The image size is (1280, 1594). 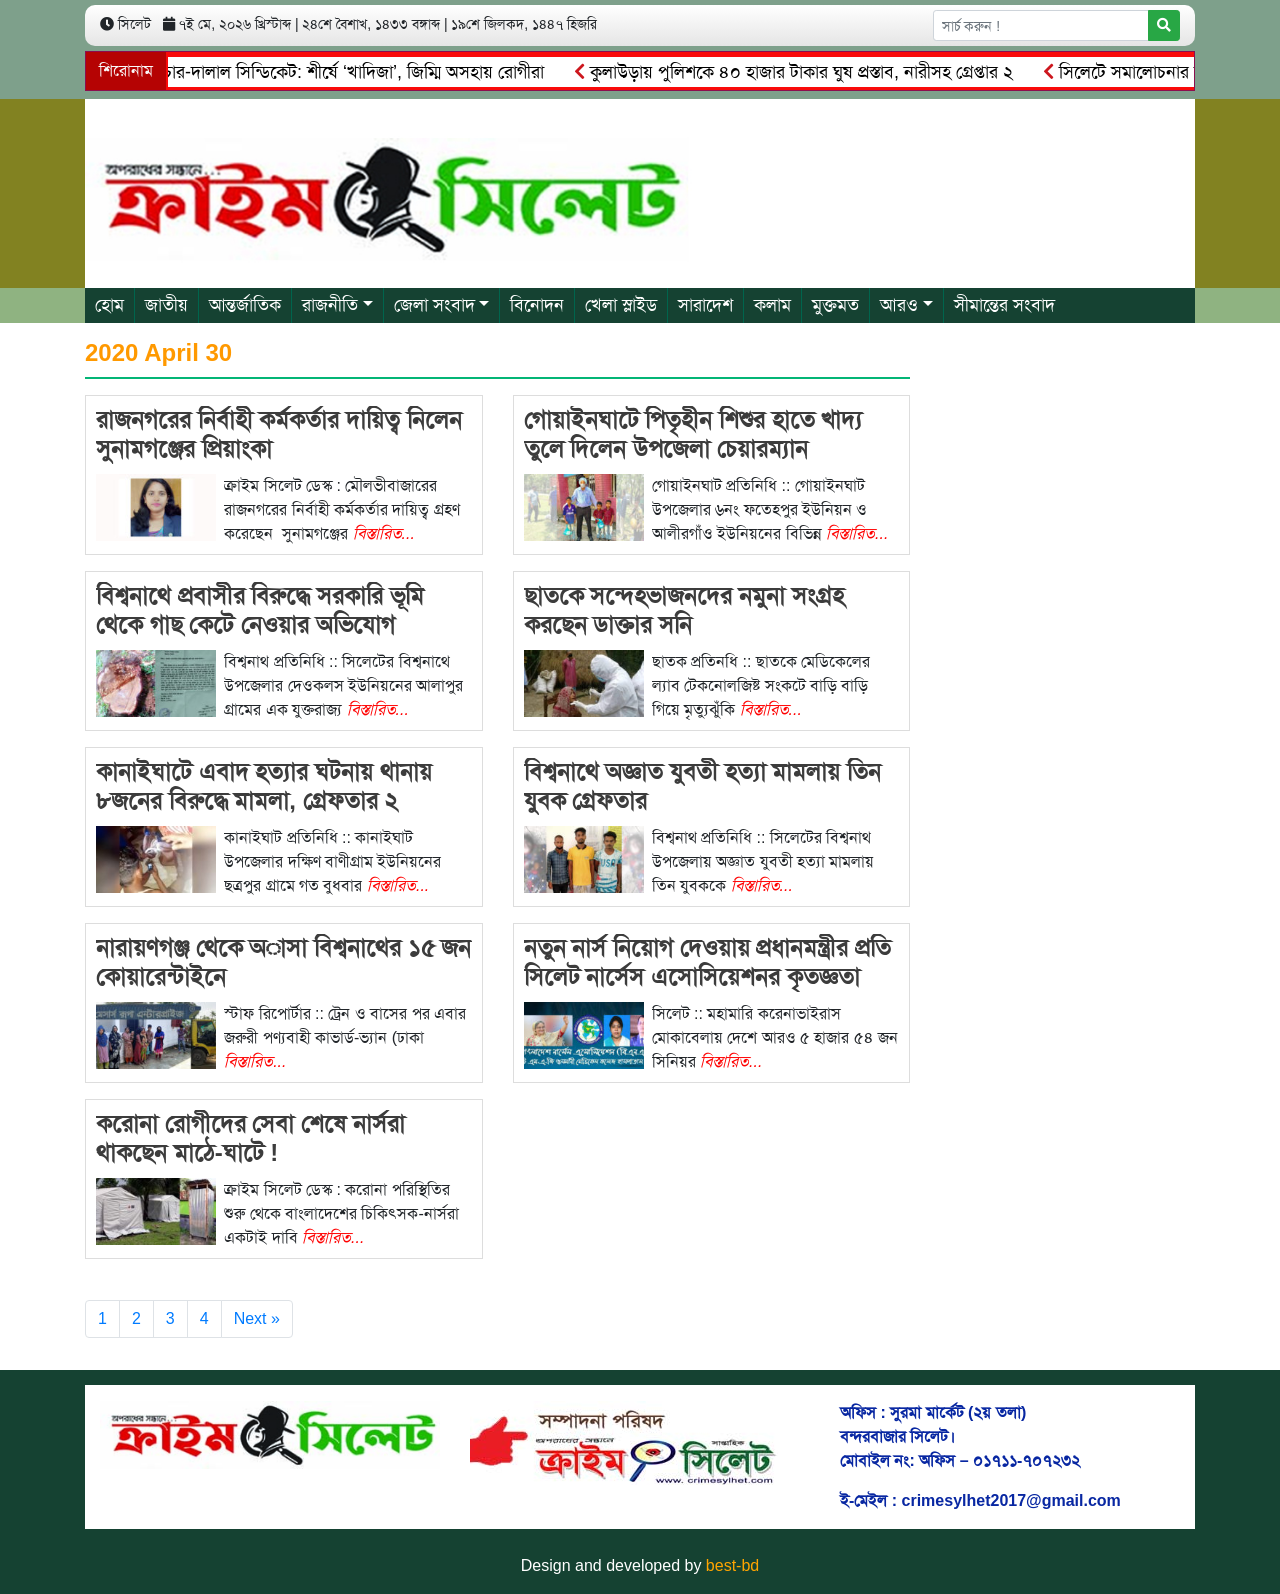 What do you see at coordinates (257, 1318) in the screenshot?
I see `Next »` at bounding box center [257, 1318].